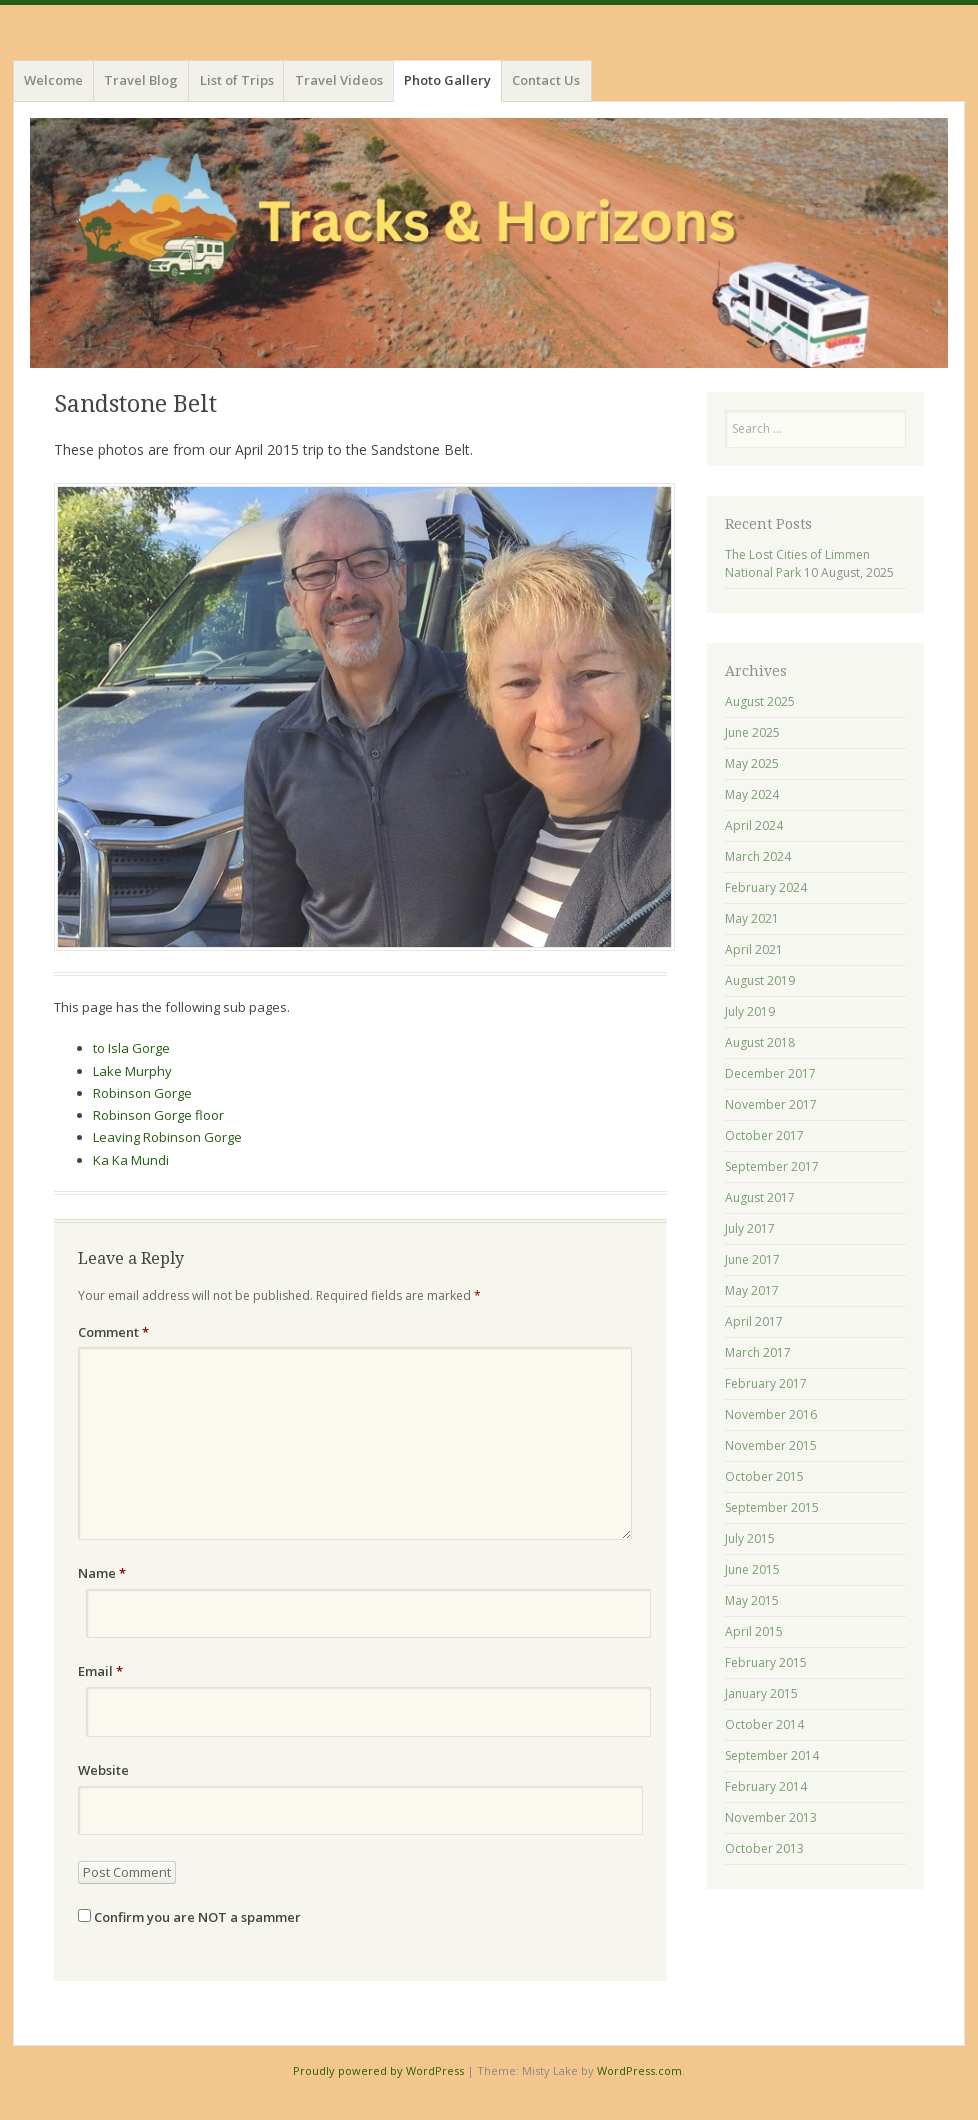 This screenshot has height=2120, width=978. What do you see at coordinates (113, 1332) in the screenshot?
I see `Comment` at bounding box center [113, 1332].